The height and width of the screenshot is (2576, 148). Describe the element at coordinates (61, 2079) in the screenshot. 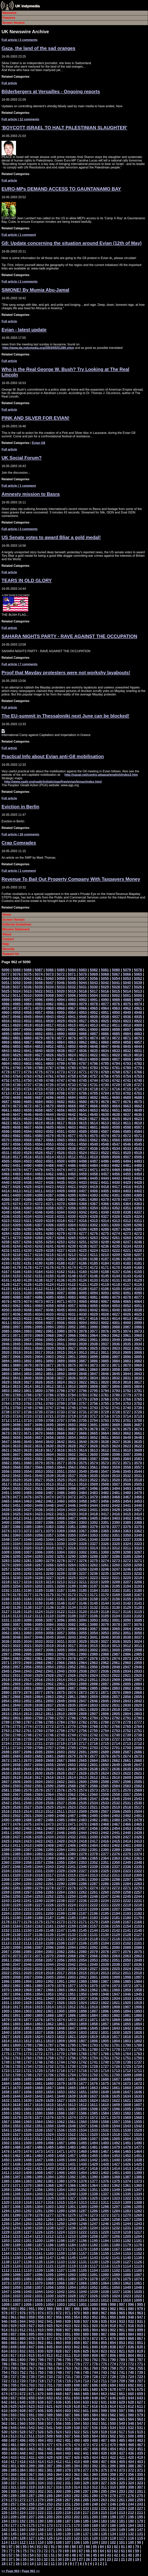

I see `1692` at that location.